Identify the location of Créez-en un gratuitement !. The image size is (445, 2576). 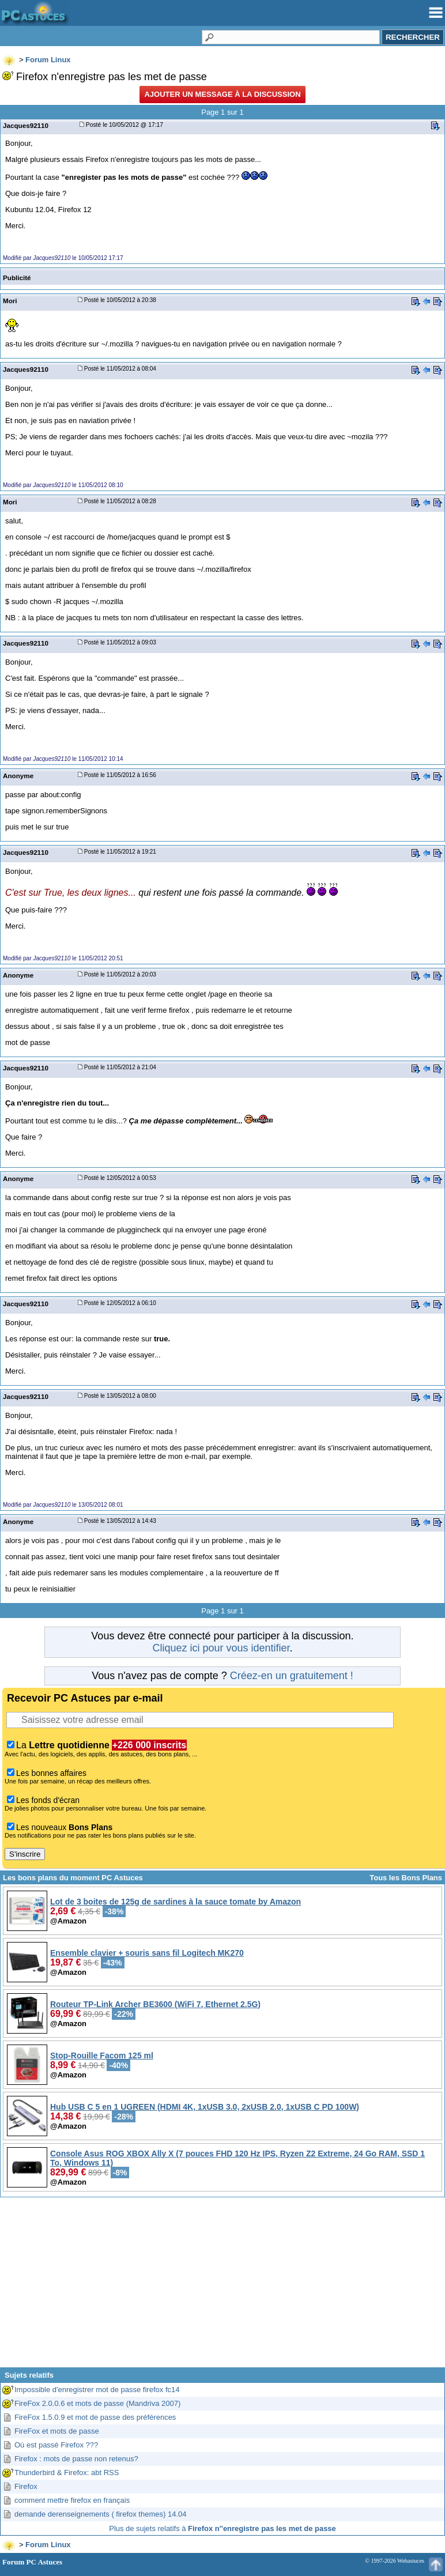
(291, 1675).